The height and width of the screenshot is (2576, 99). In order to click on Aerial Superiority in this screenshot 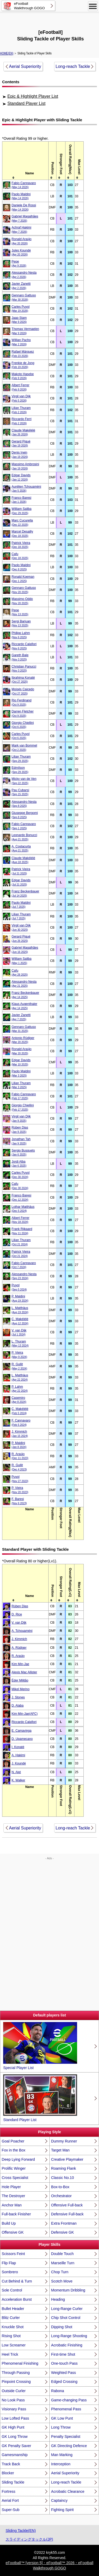, I will do `click(25, 66)`.